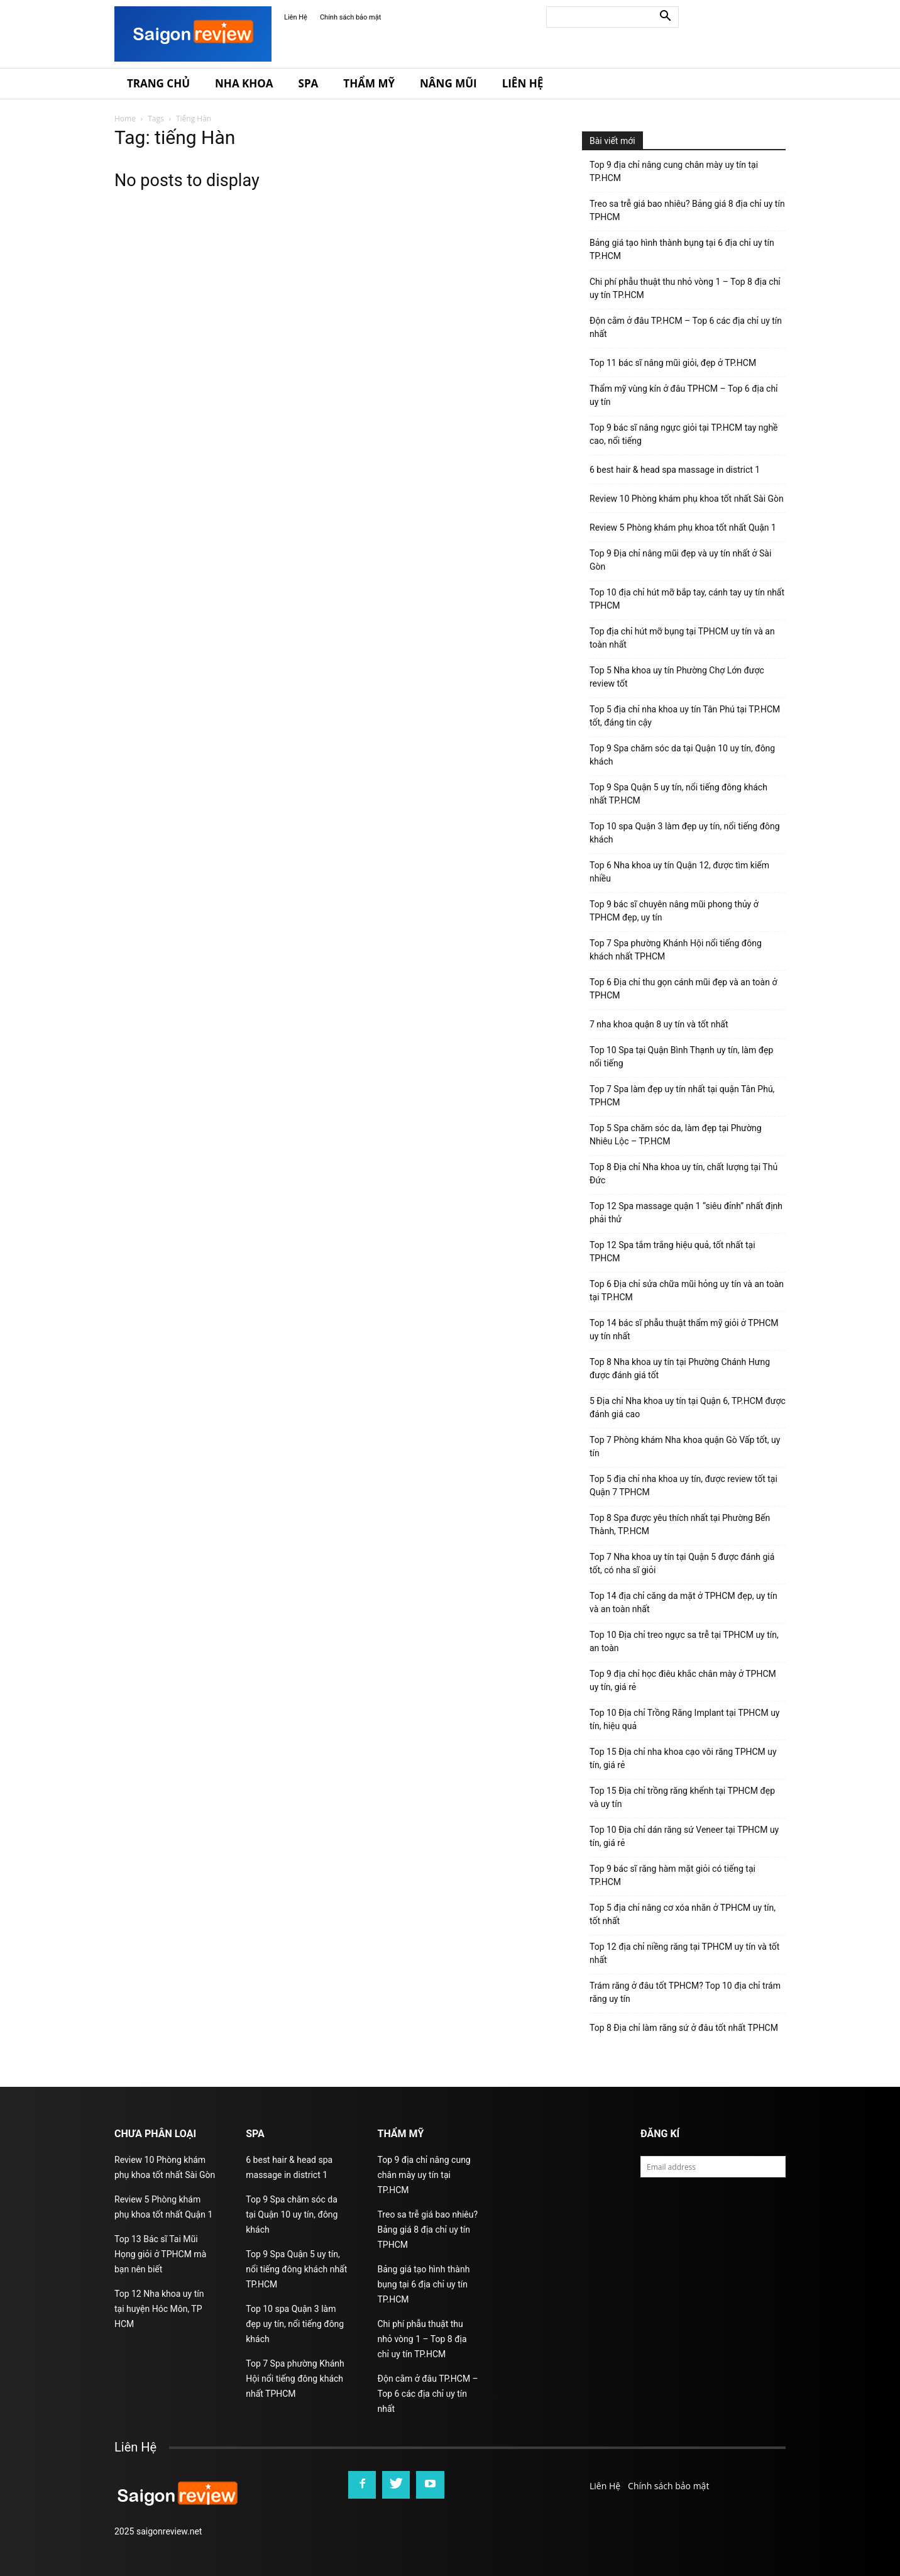  I want to click on Top 9 Địa chỉ nâng mũi đẹp và uy tín nhất ở Sài Gòn, so click(680, 560).